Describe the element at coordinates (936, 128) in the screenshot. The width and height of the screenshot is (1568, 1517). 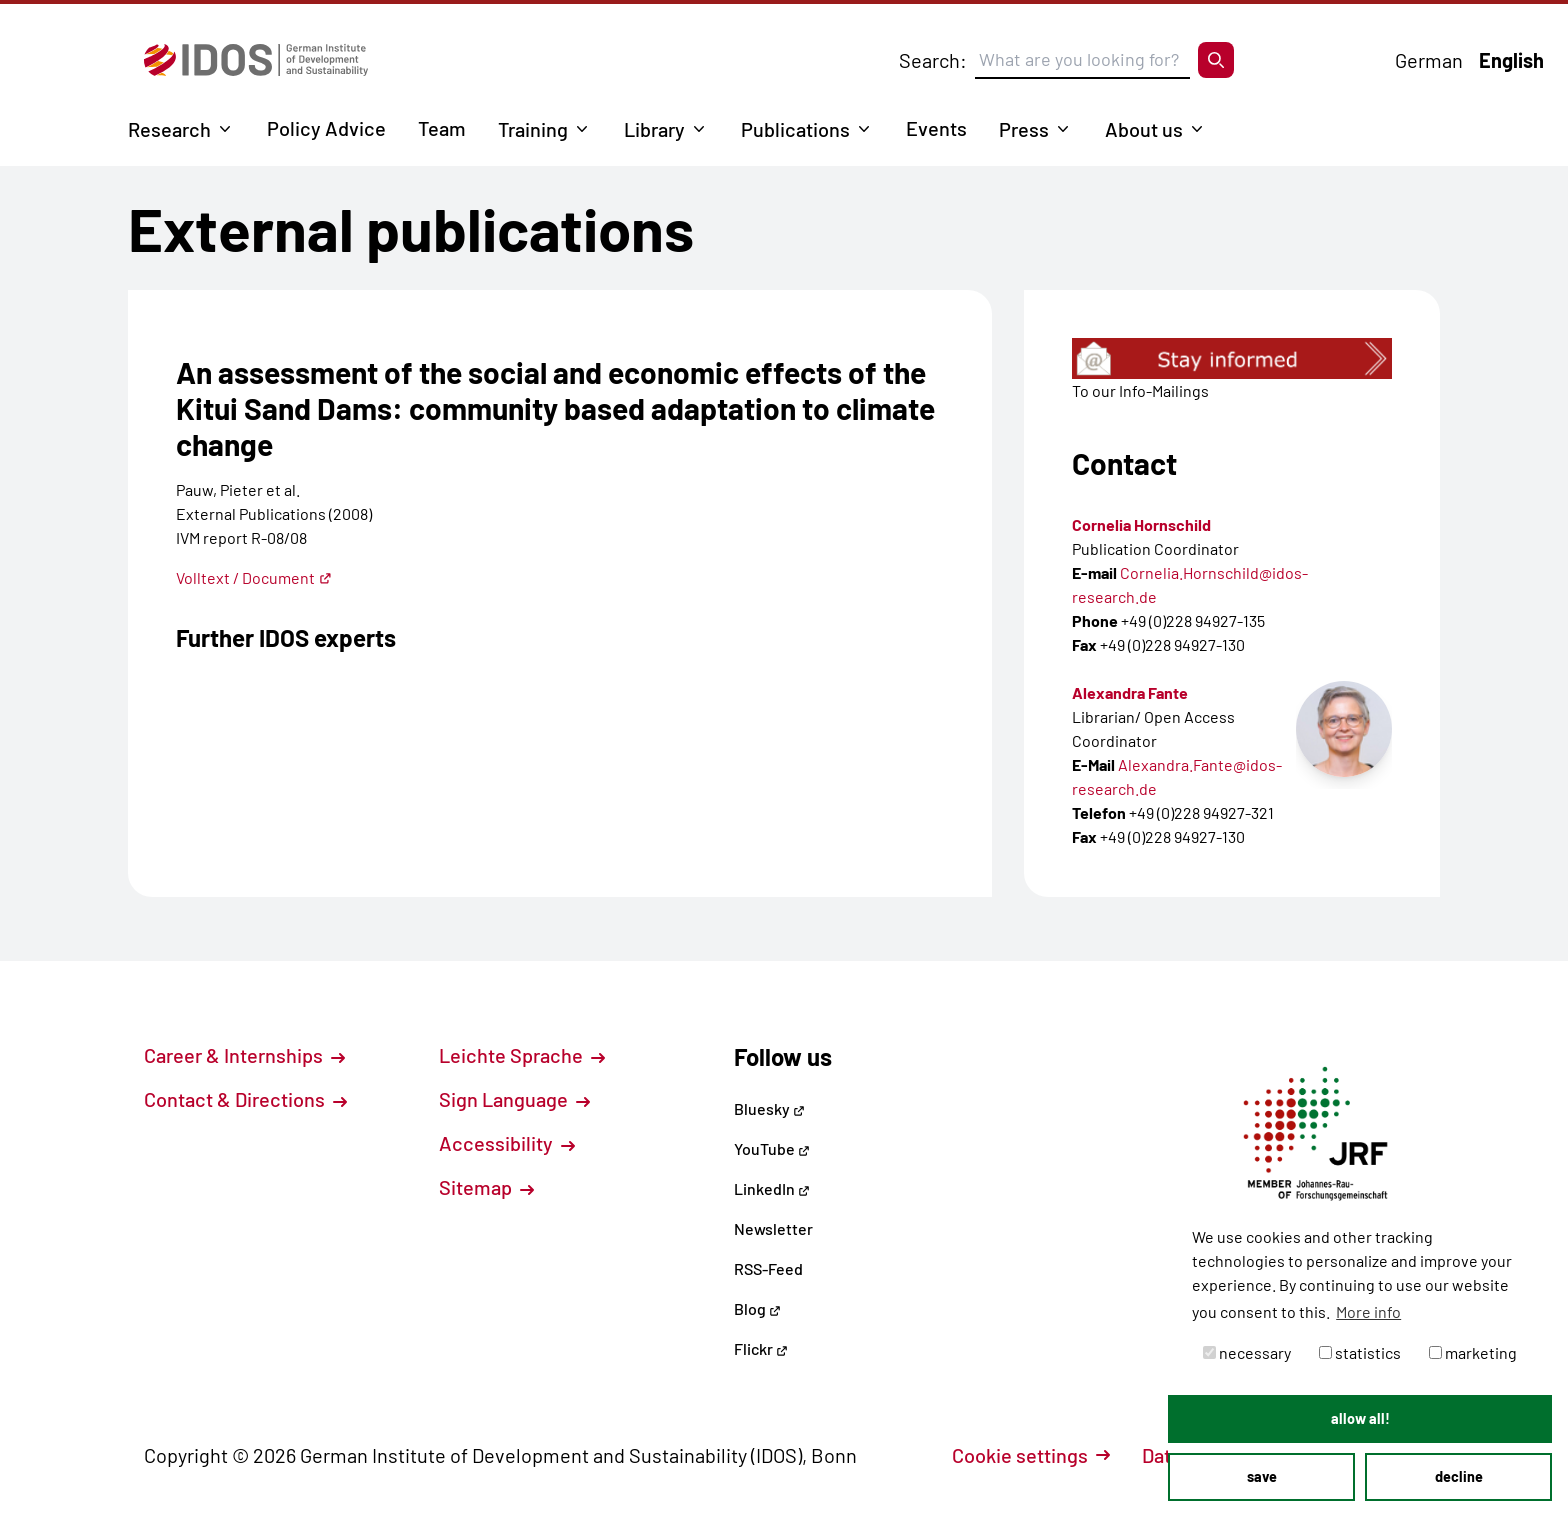
I see `Events` at that location.